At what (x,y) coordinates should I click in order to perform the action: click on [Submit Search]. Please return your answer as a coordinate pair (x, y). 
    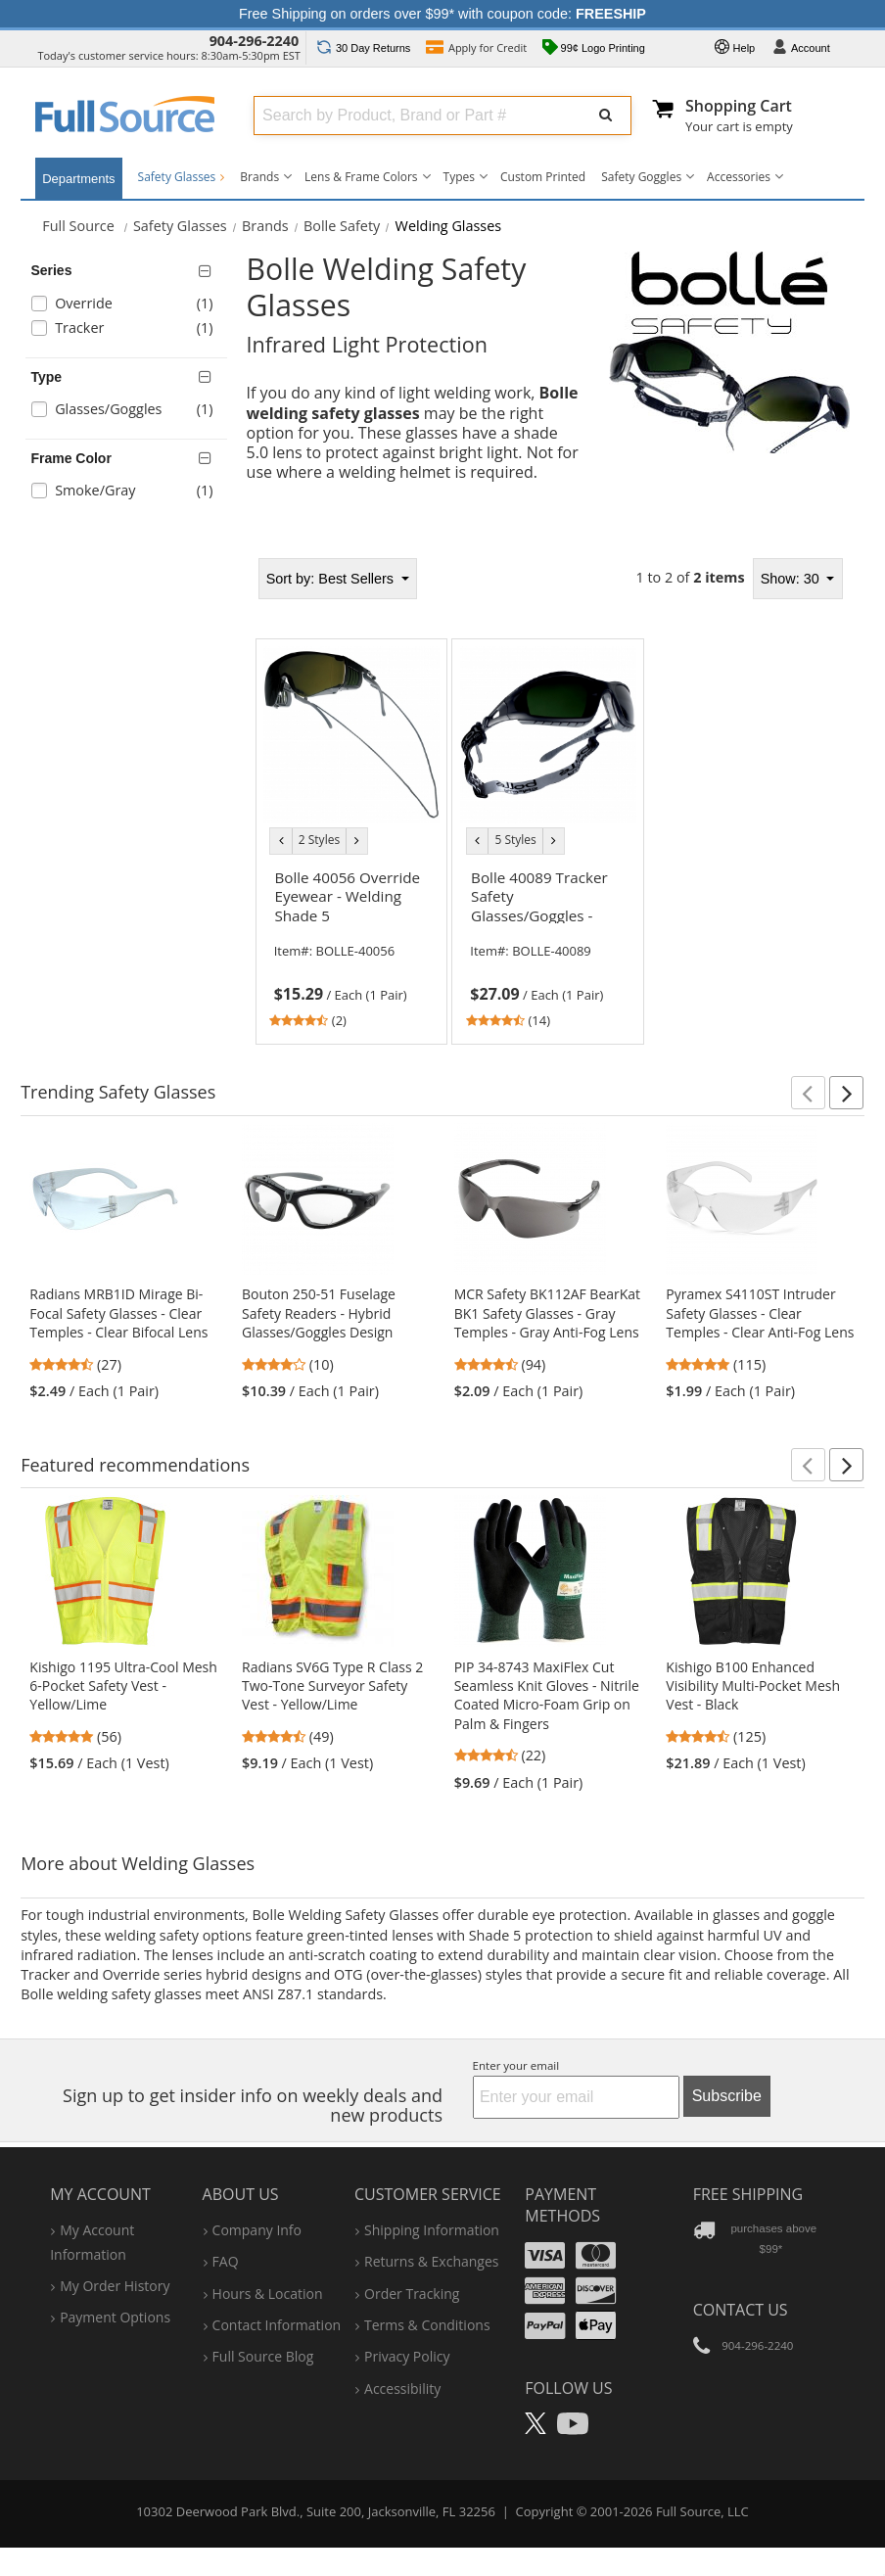
    Looking at the image, I should click on (606, 115).